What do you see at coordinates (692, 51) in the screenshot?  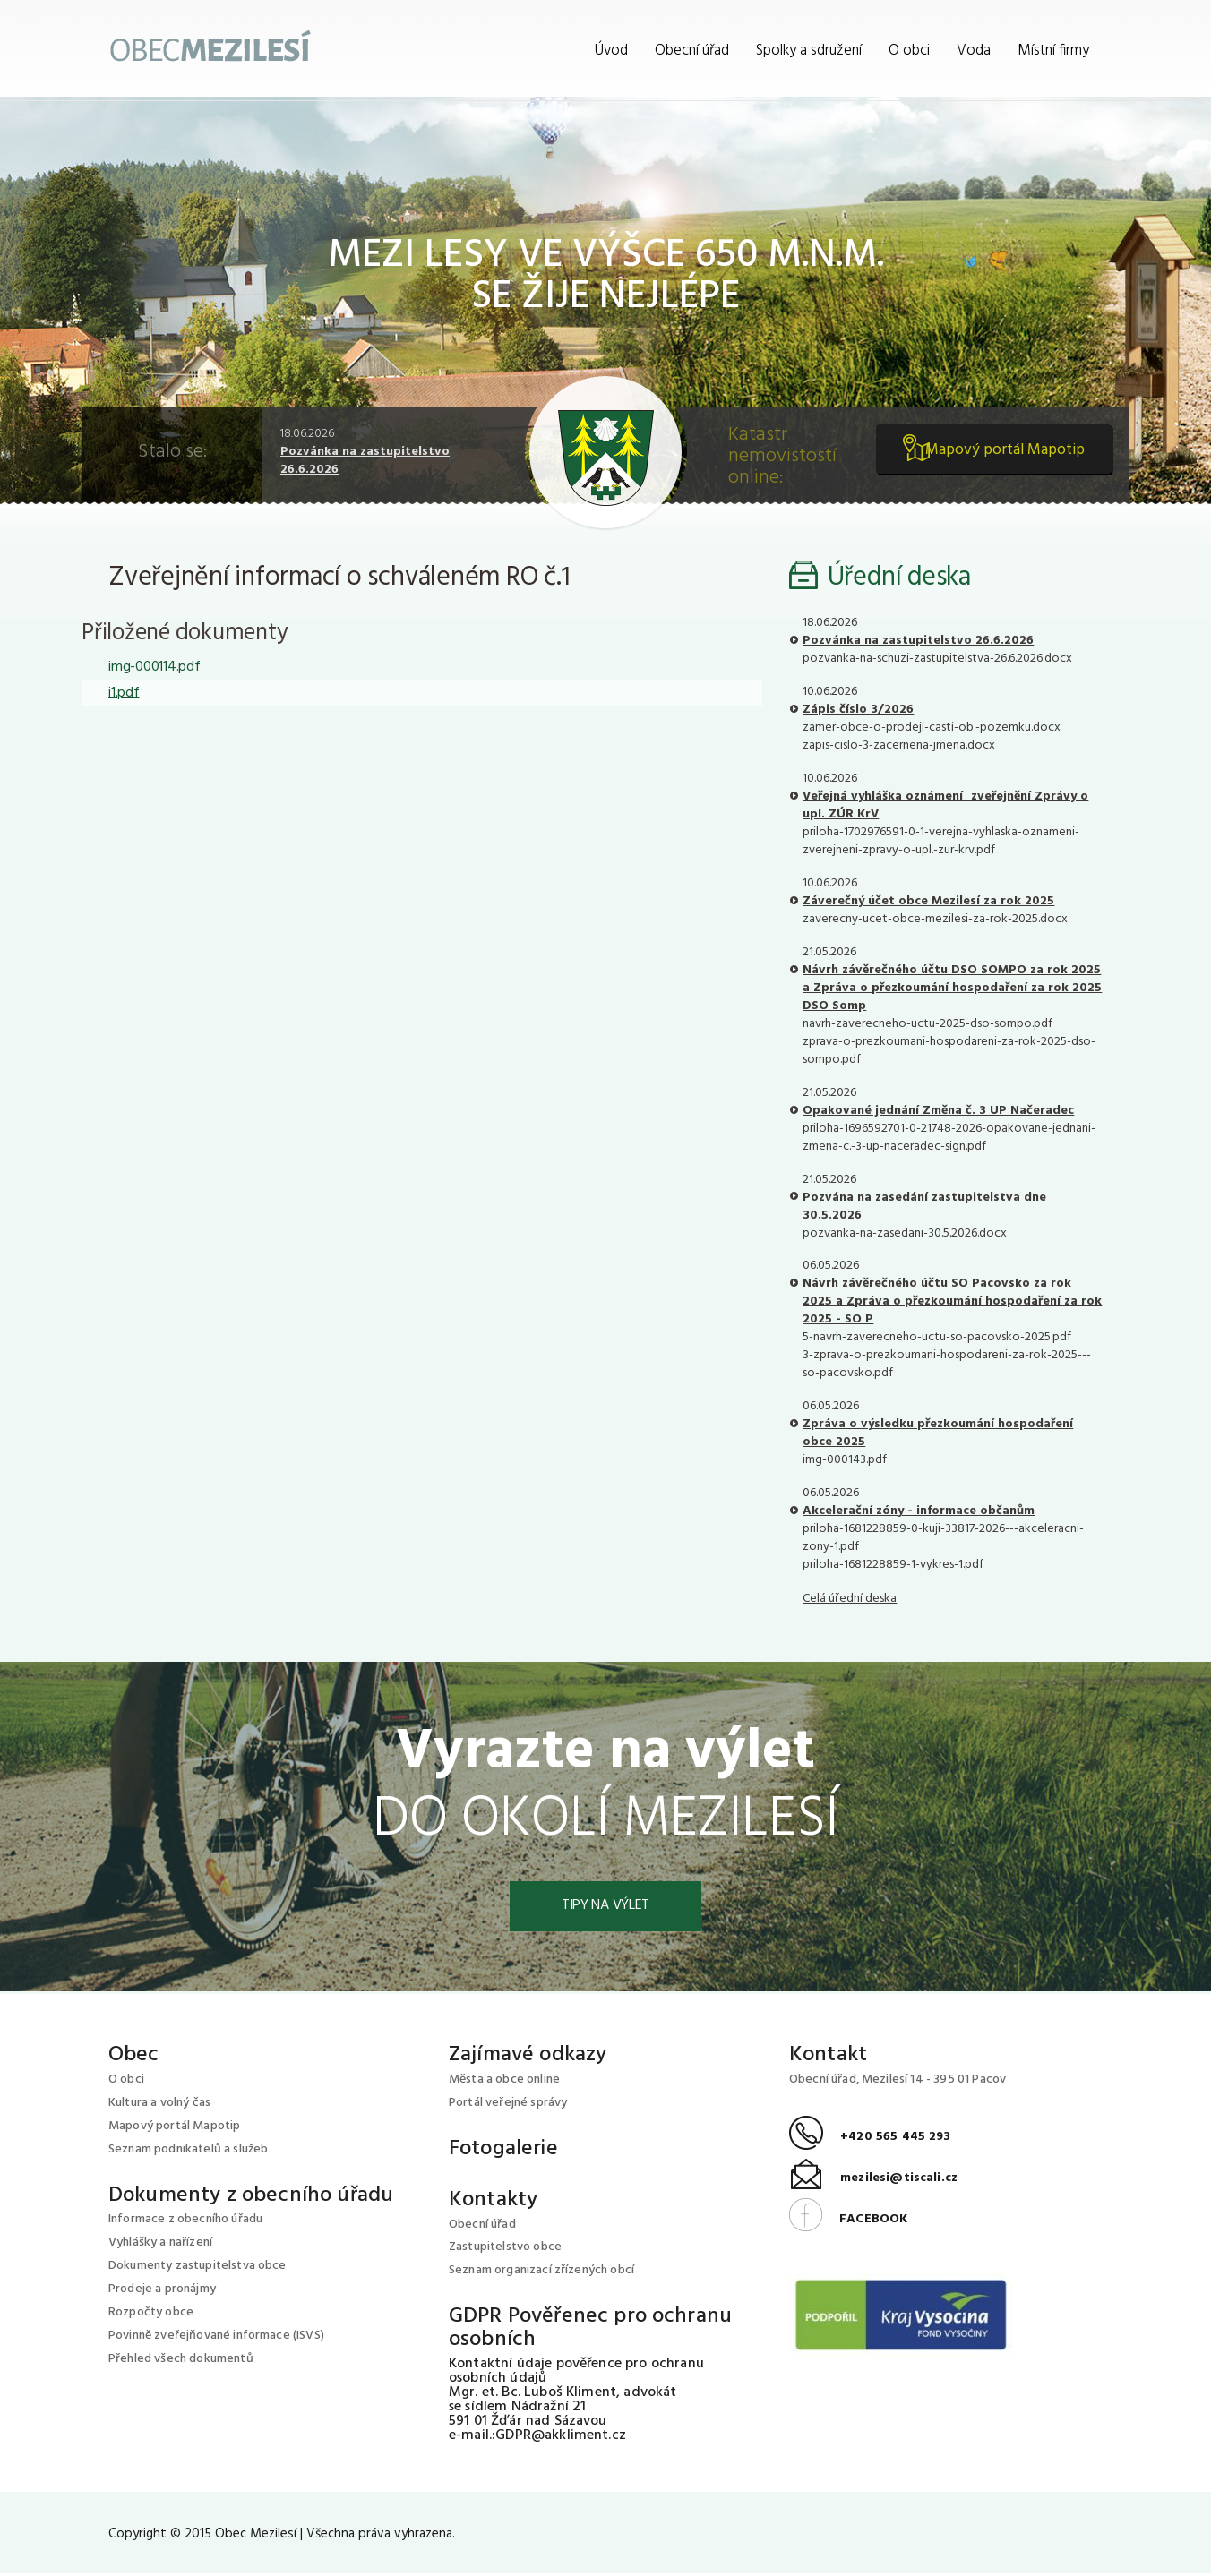 I see `Obecní úřad` at bounding box center [692, 51].